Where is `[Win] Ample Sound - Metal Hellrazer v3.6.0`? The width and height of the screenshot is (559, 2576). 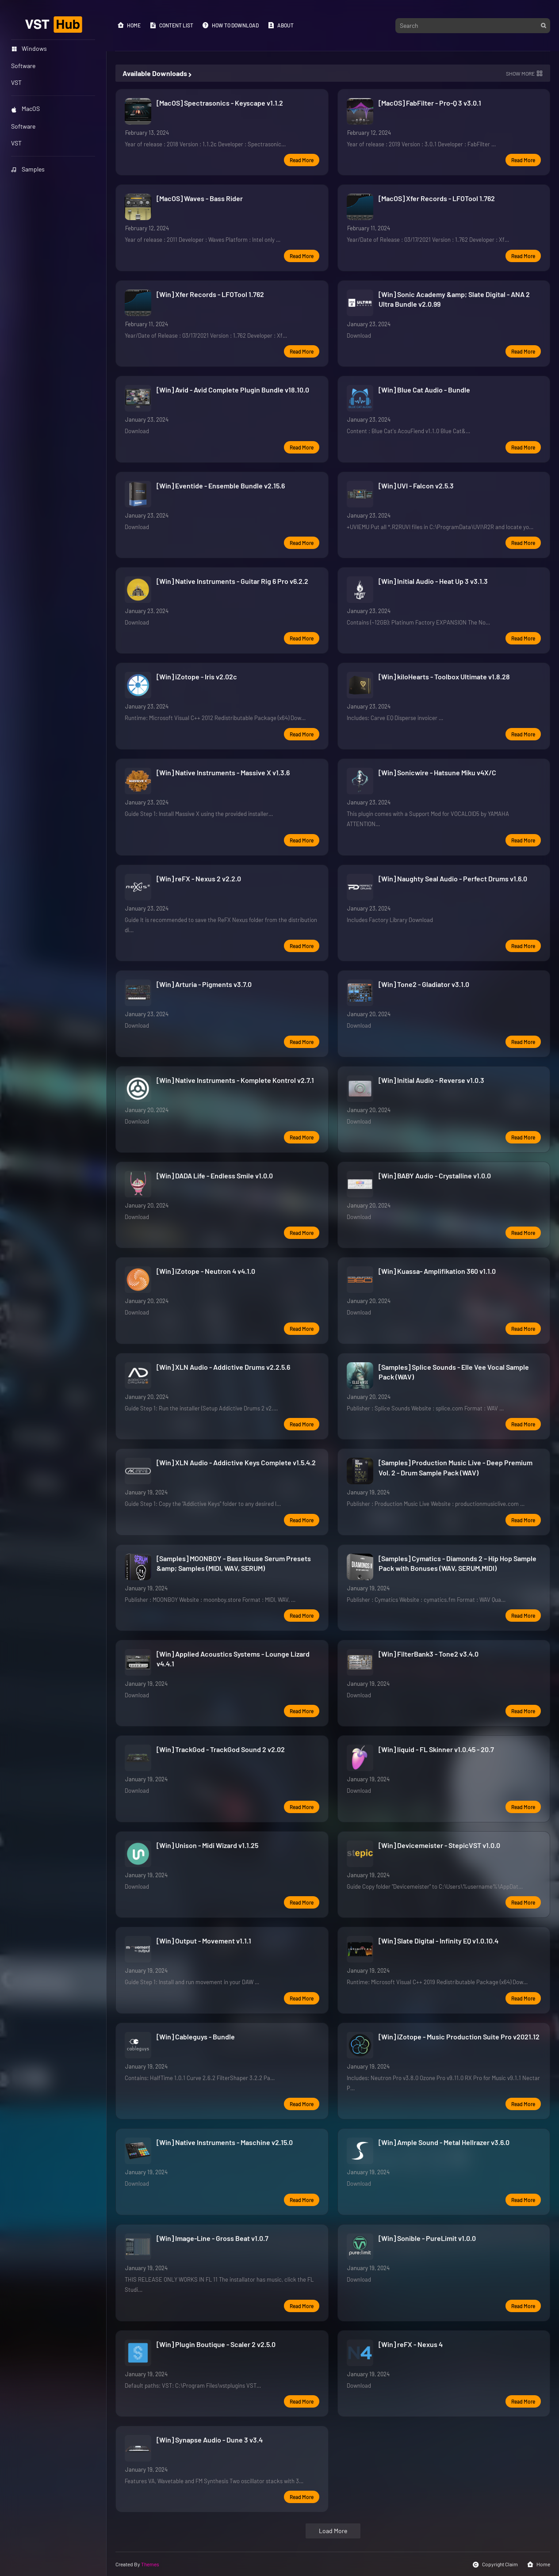 [Win] Ample Sound - Metal Hellrazer v3.6.0 is located at coordinates (444, 2142).